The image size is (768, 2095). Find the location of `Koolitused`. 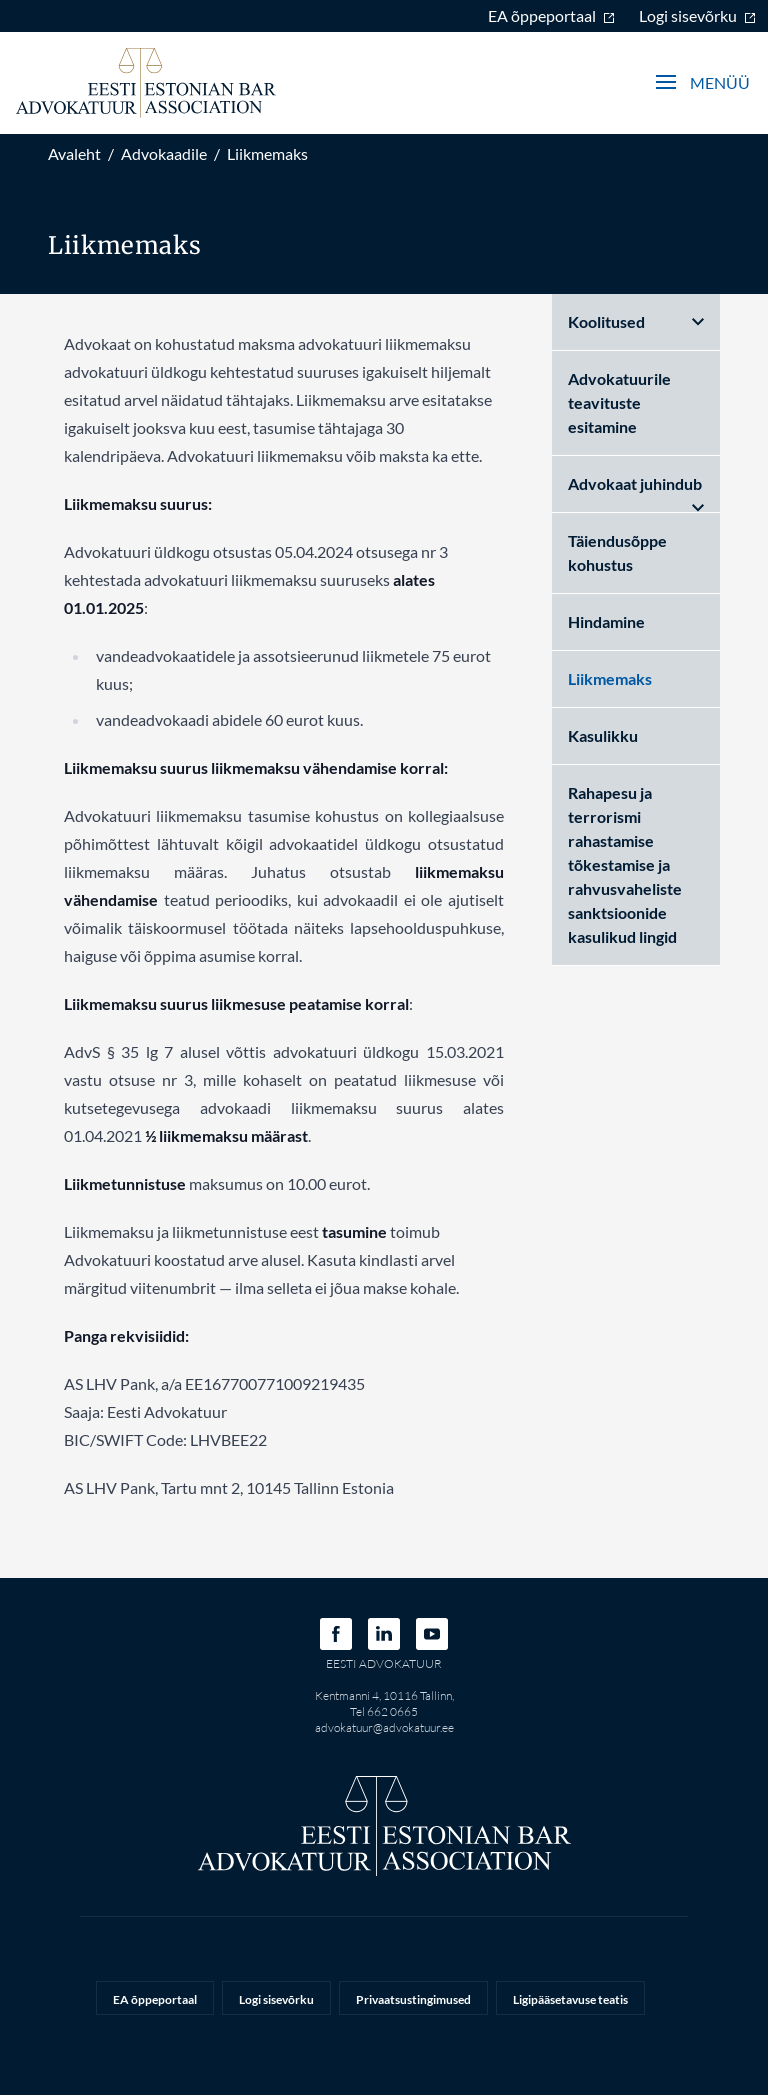

Koolitused is located at coordinates (636, 321).